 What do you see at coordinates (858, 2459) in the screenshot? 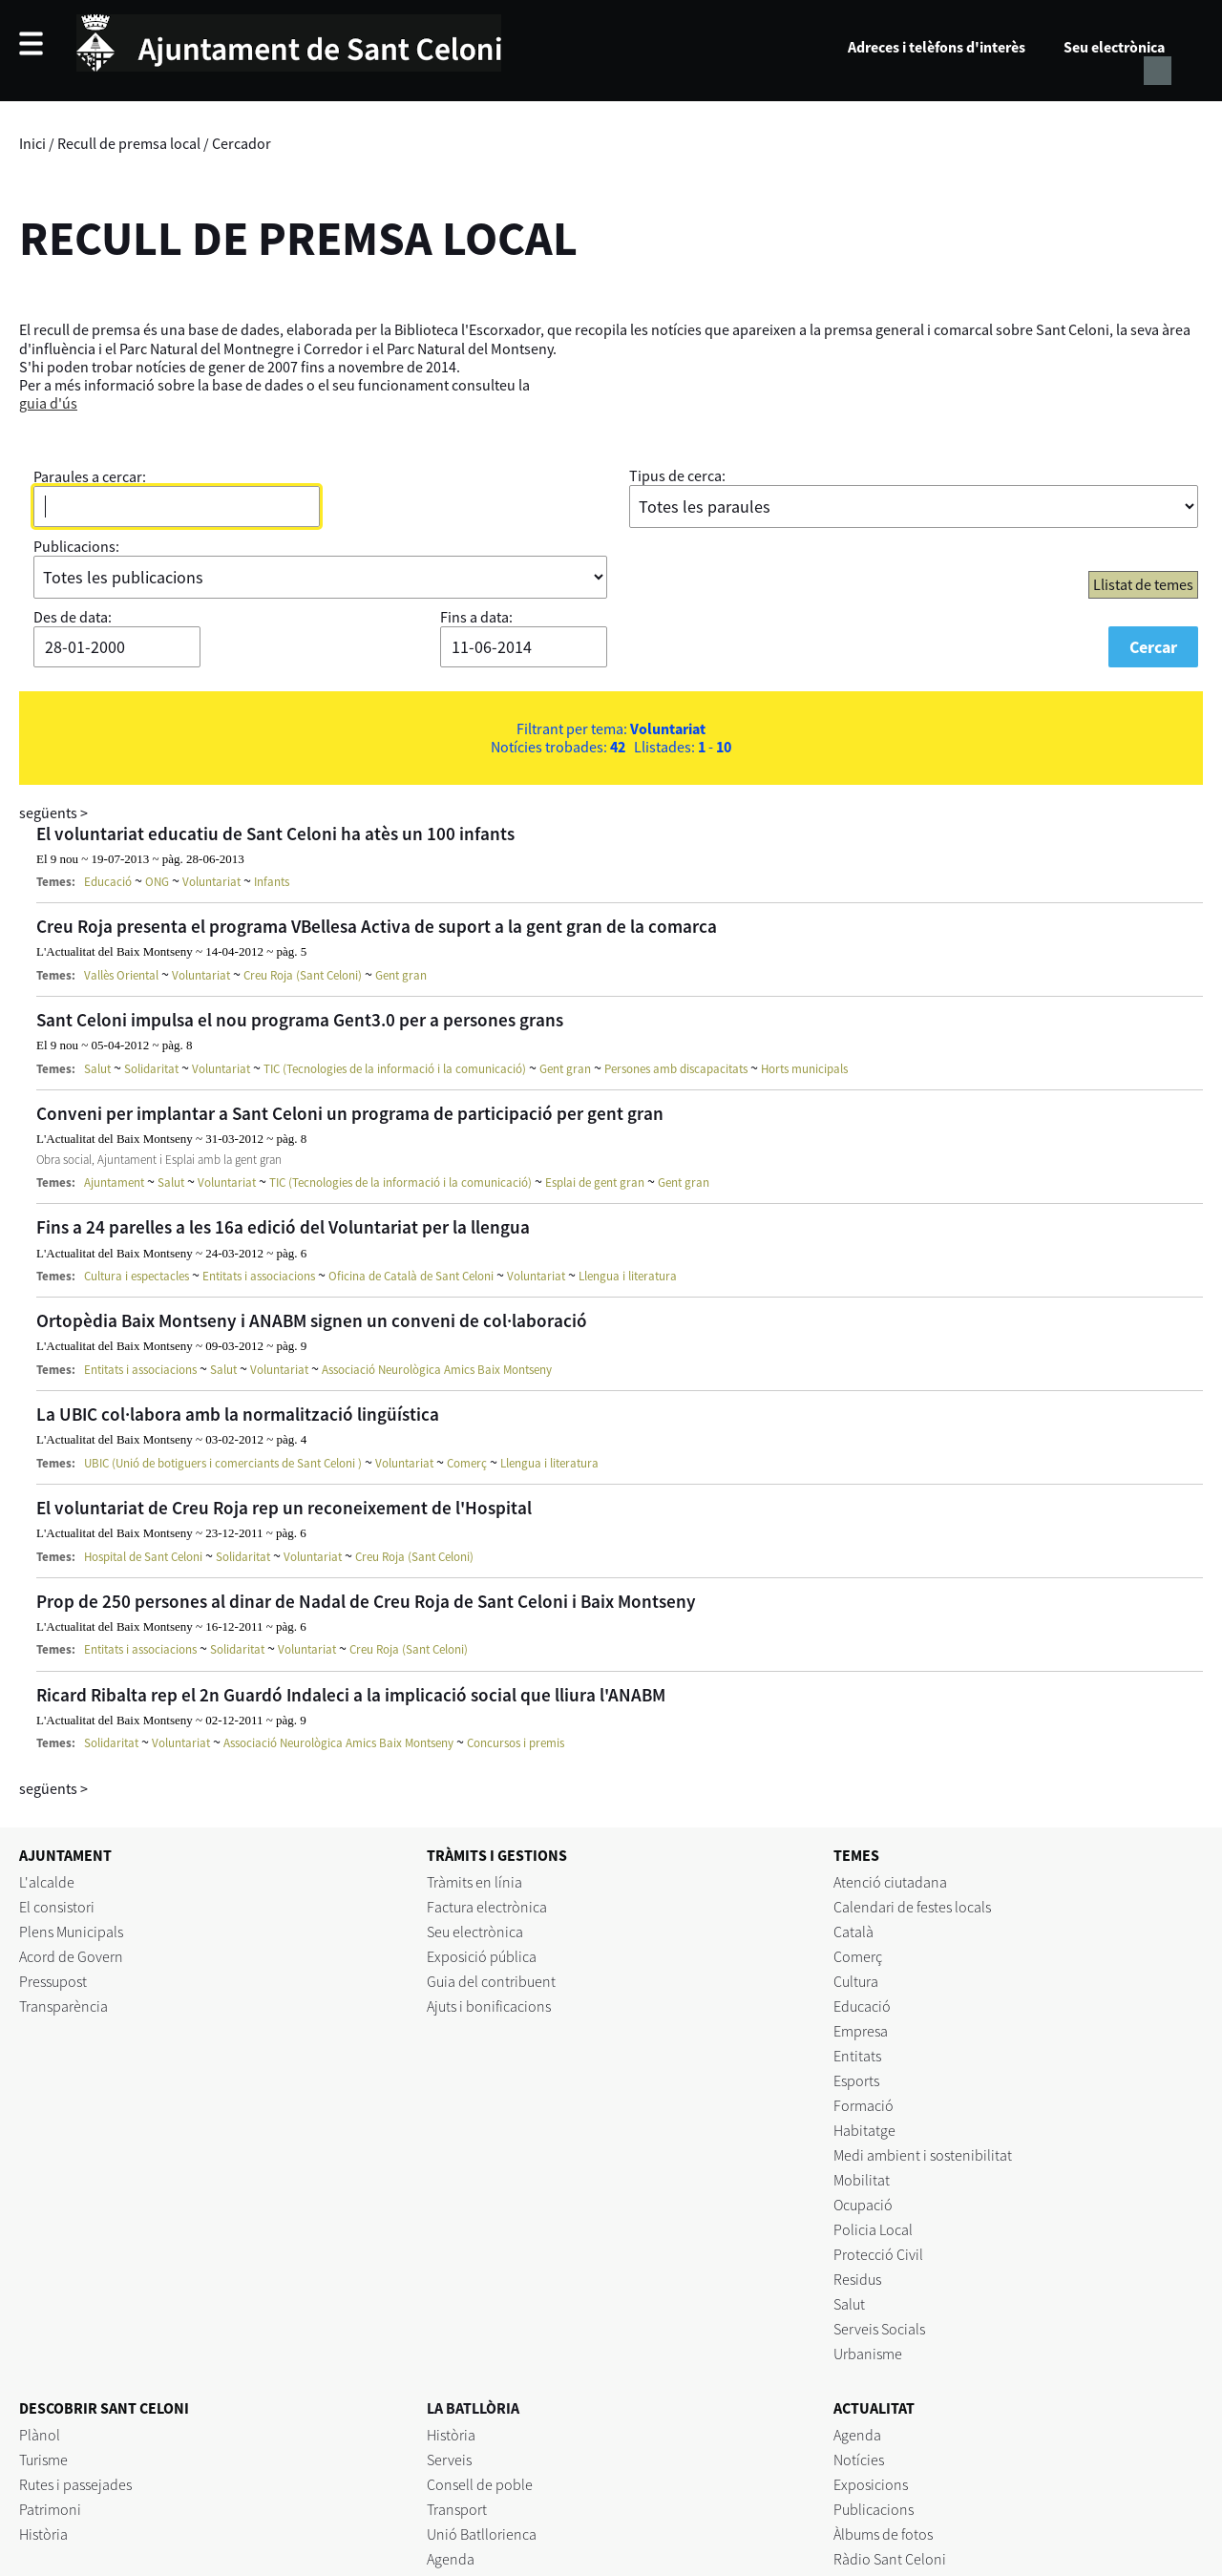
I see `Notícies` at bounding box center [858, 2459].